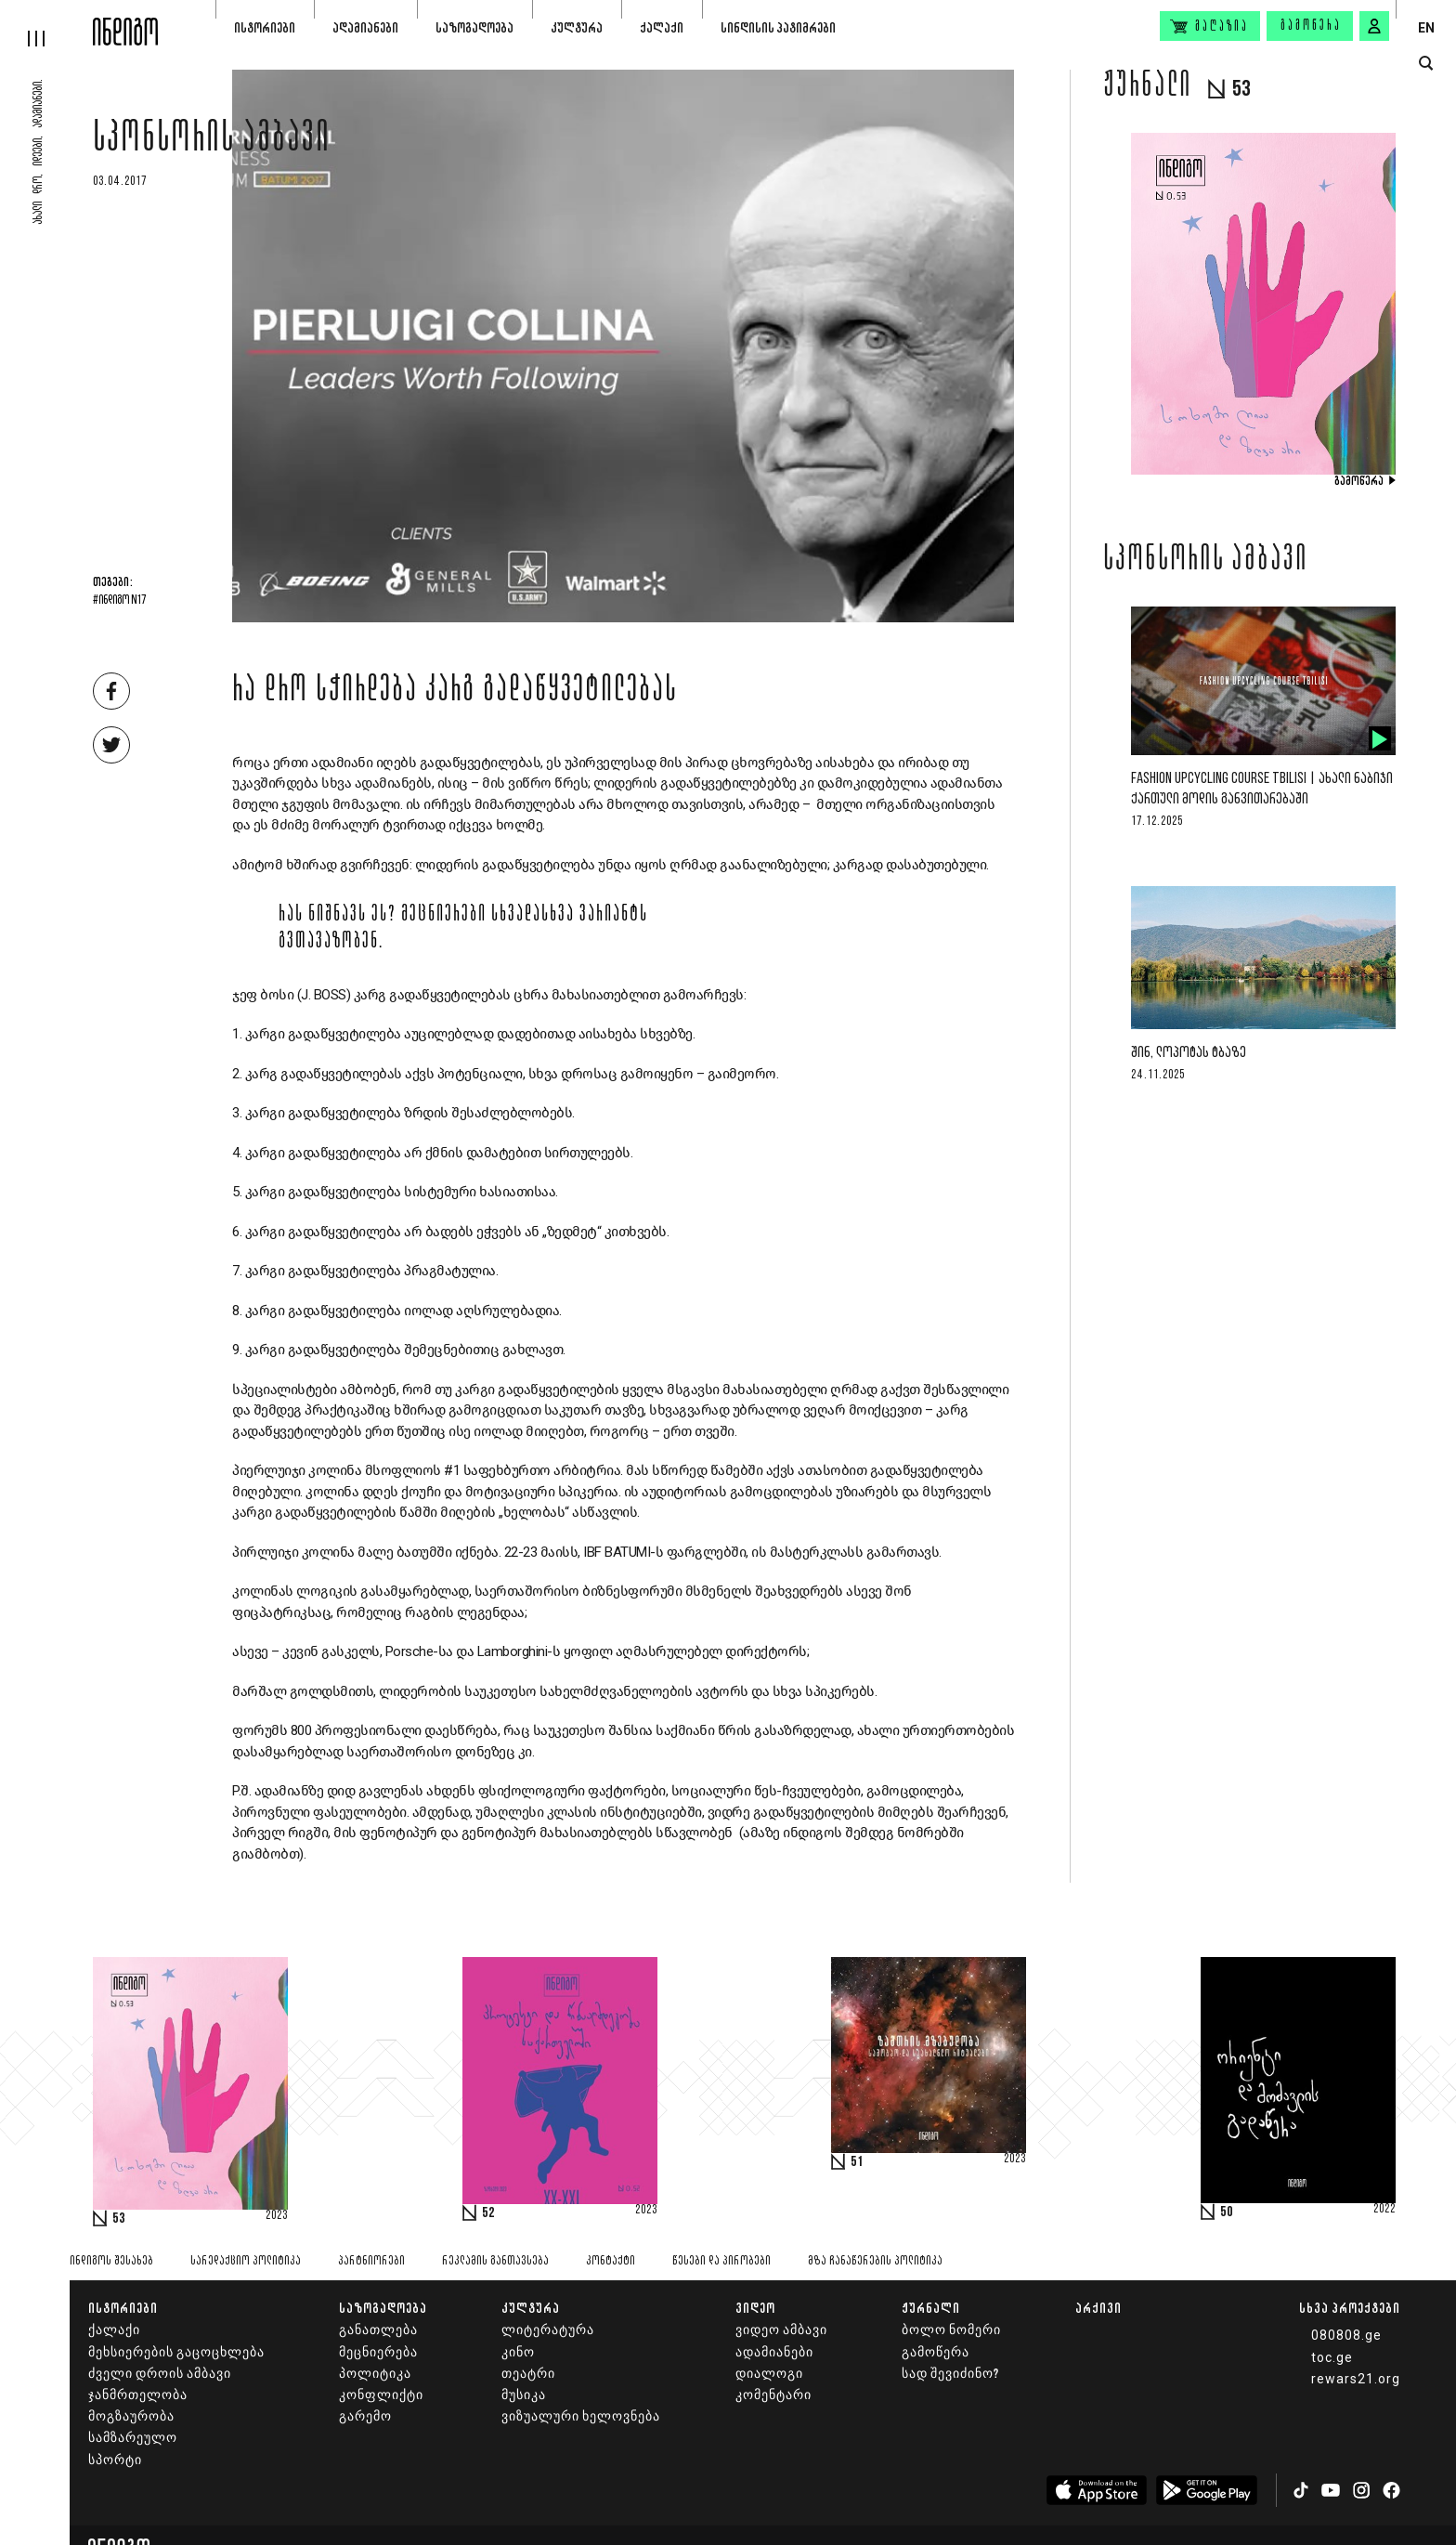 The width and height of the screenshot is (1456, 2545). Describe the element at coordinates (475, 27) in the screenshot. I see `საზოგადოება` at that location.